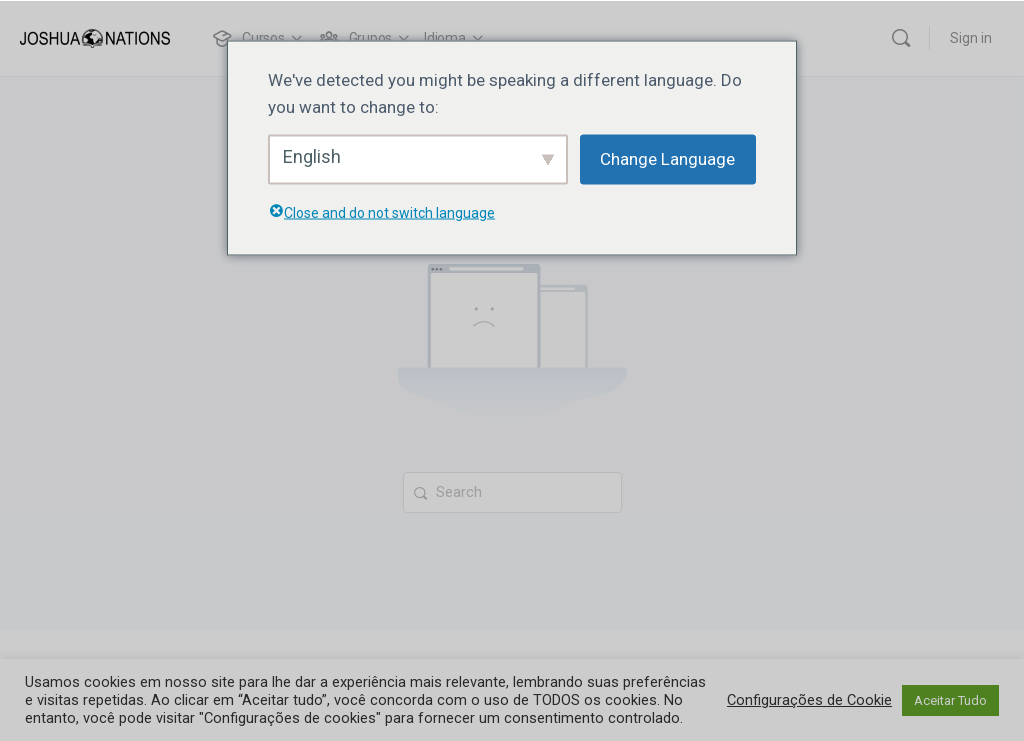 This screenshot has width=1024, height=741. Describe the element at coordinates (971, 38) in the screenshot. I see `Sign in` at that location.